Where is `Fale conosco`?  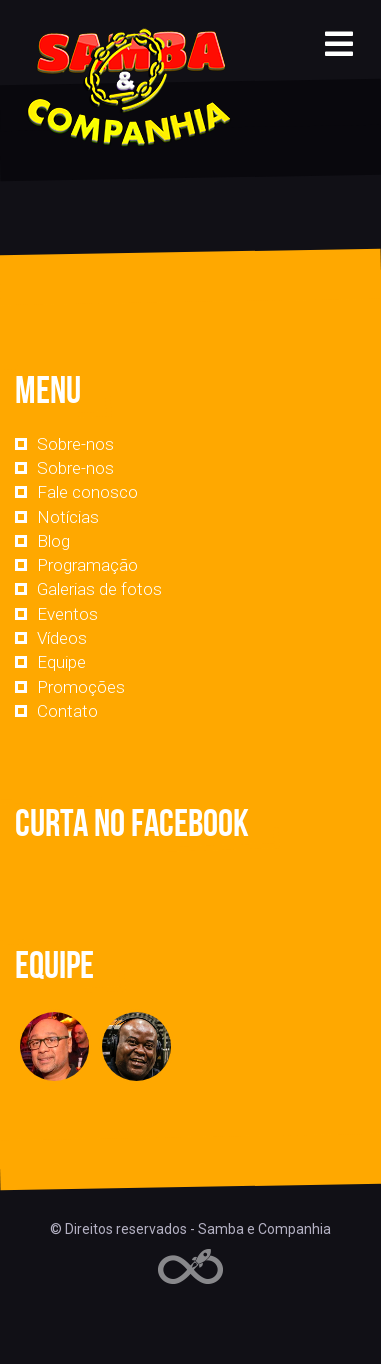
Fale conosco is located at coordinates (87, 492).